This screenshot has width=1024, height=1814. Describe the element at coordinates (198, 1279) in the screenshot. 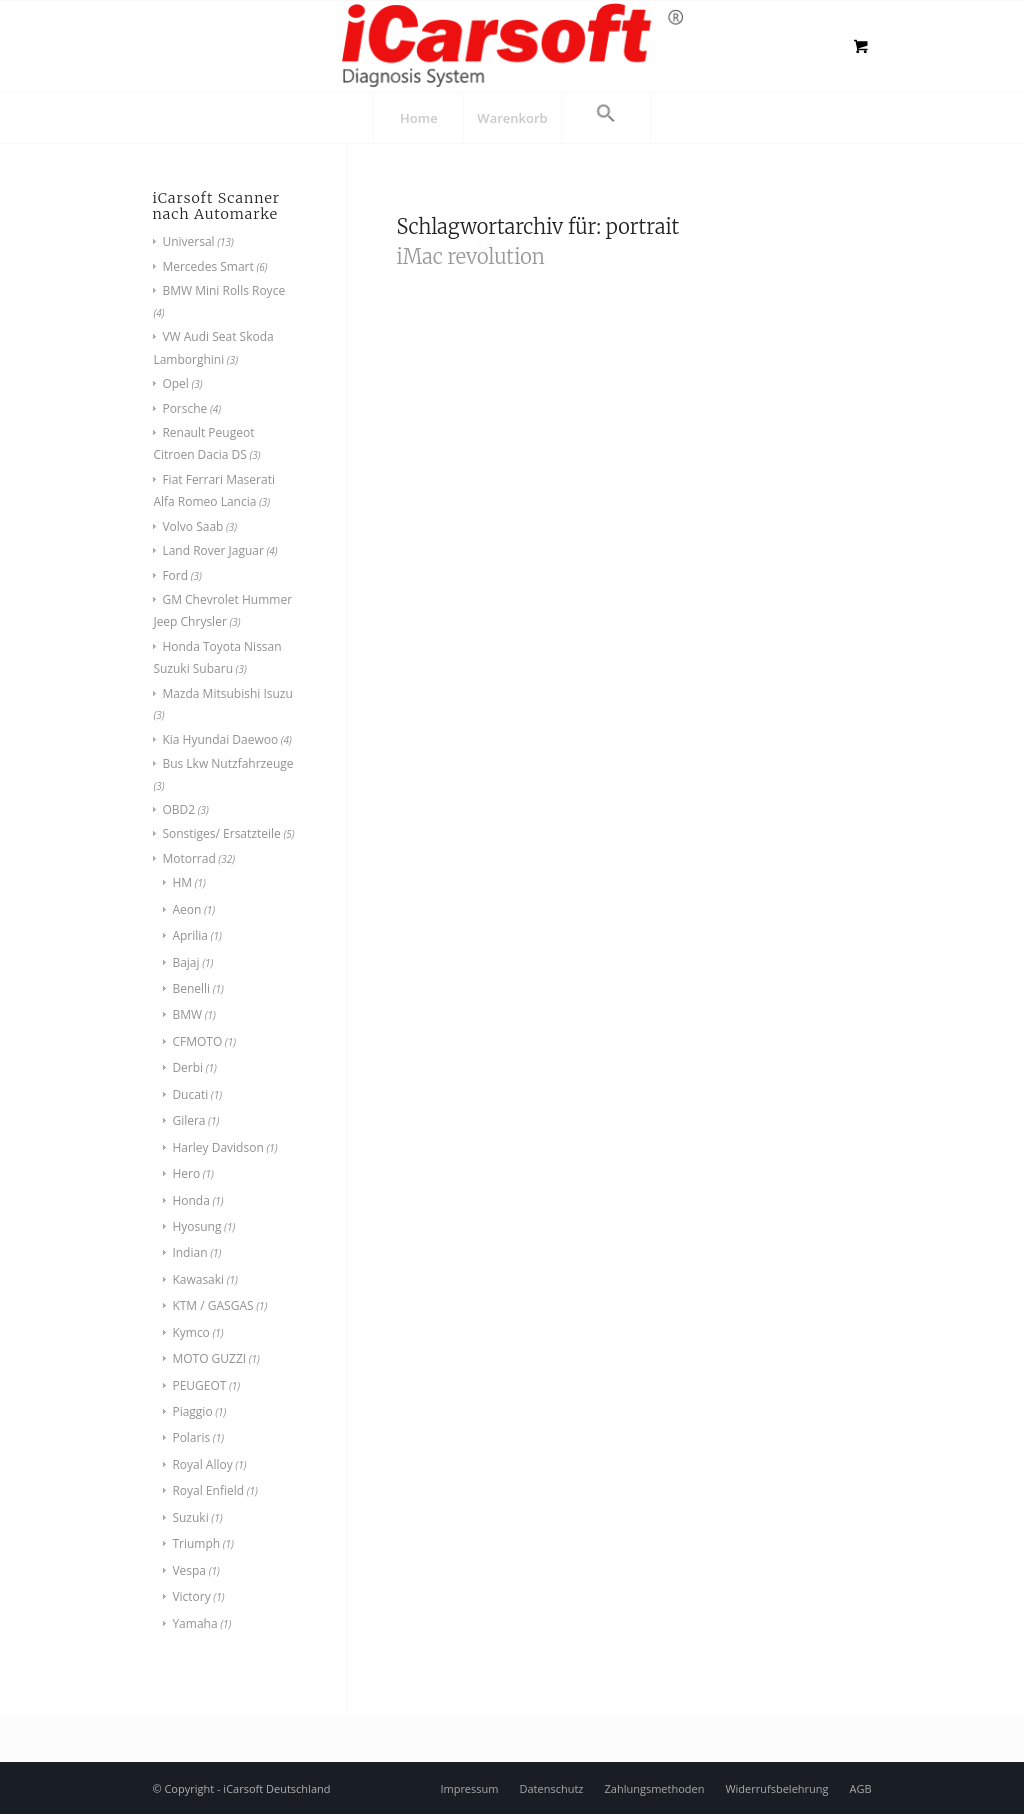

I see `Kawasaki` at that location.